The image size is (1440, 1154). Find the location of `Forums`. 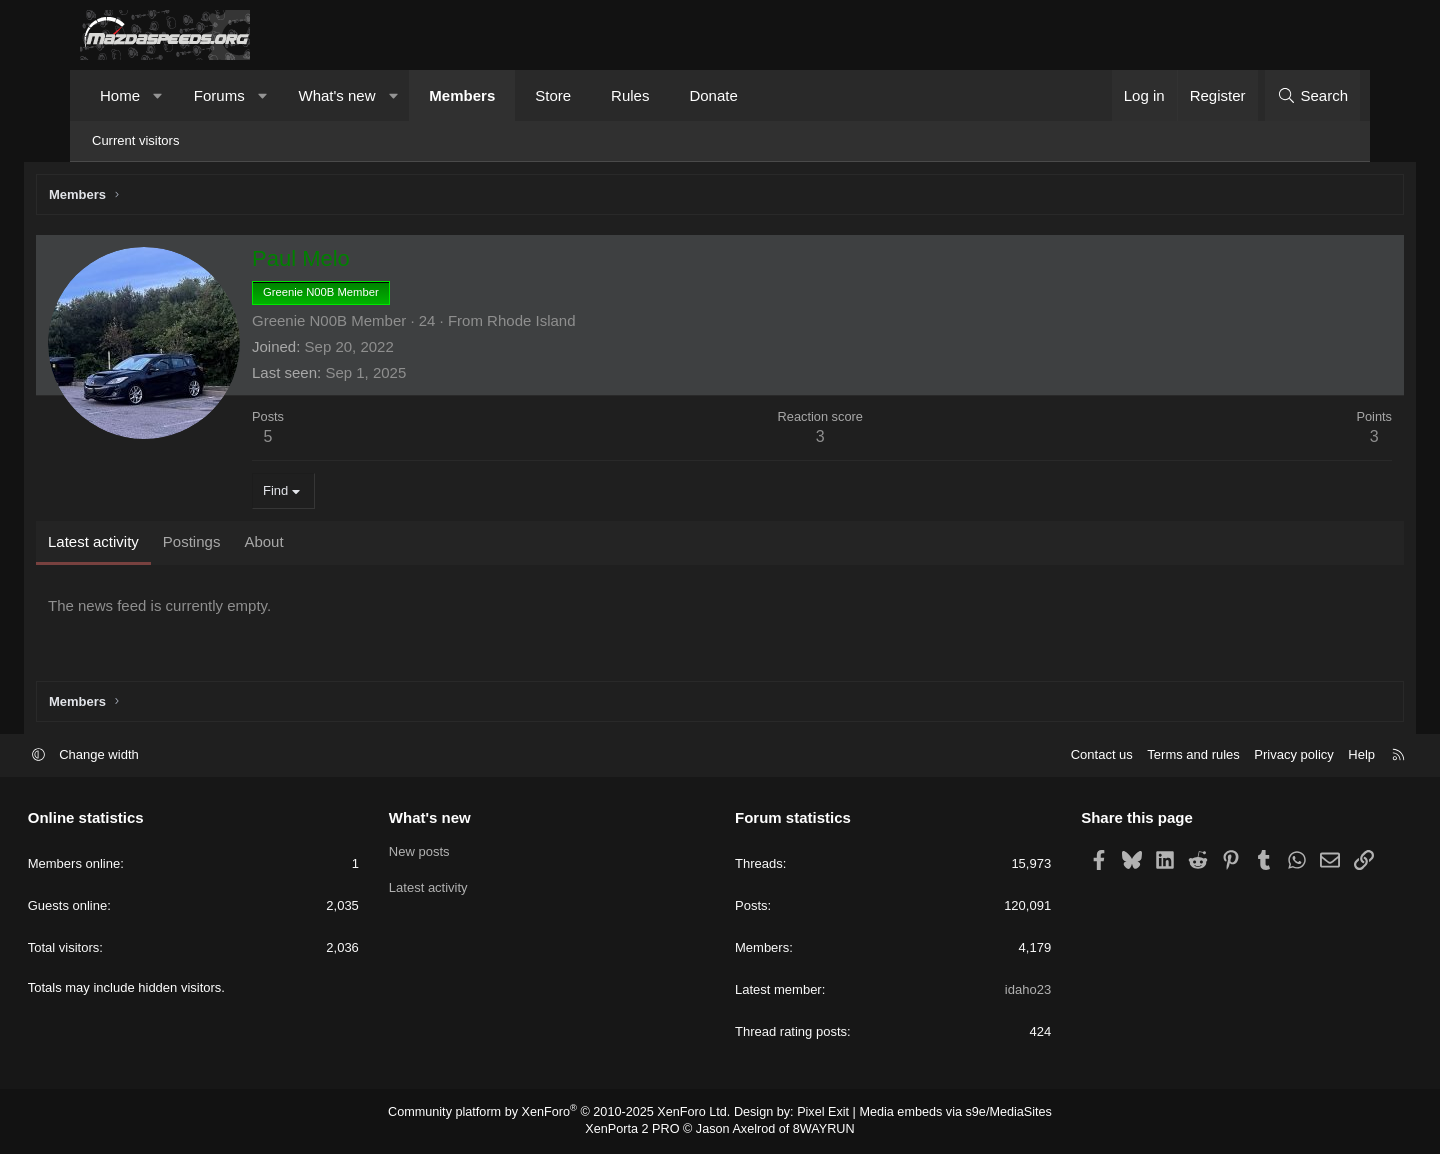

Forums is located at coordinates (219, 95).